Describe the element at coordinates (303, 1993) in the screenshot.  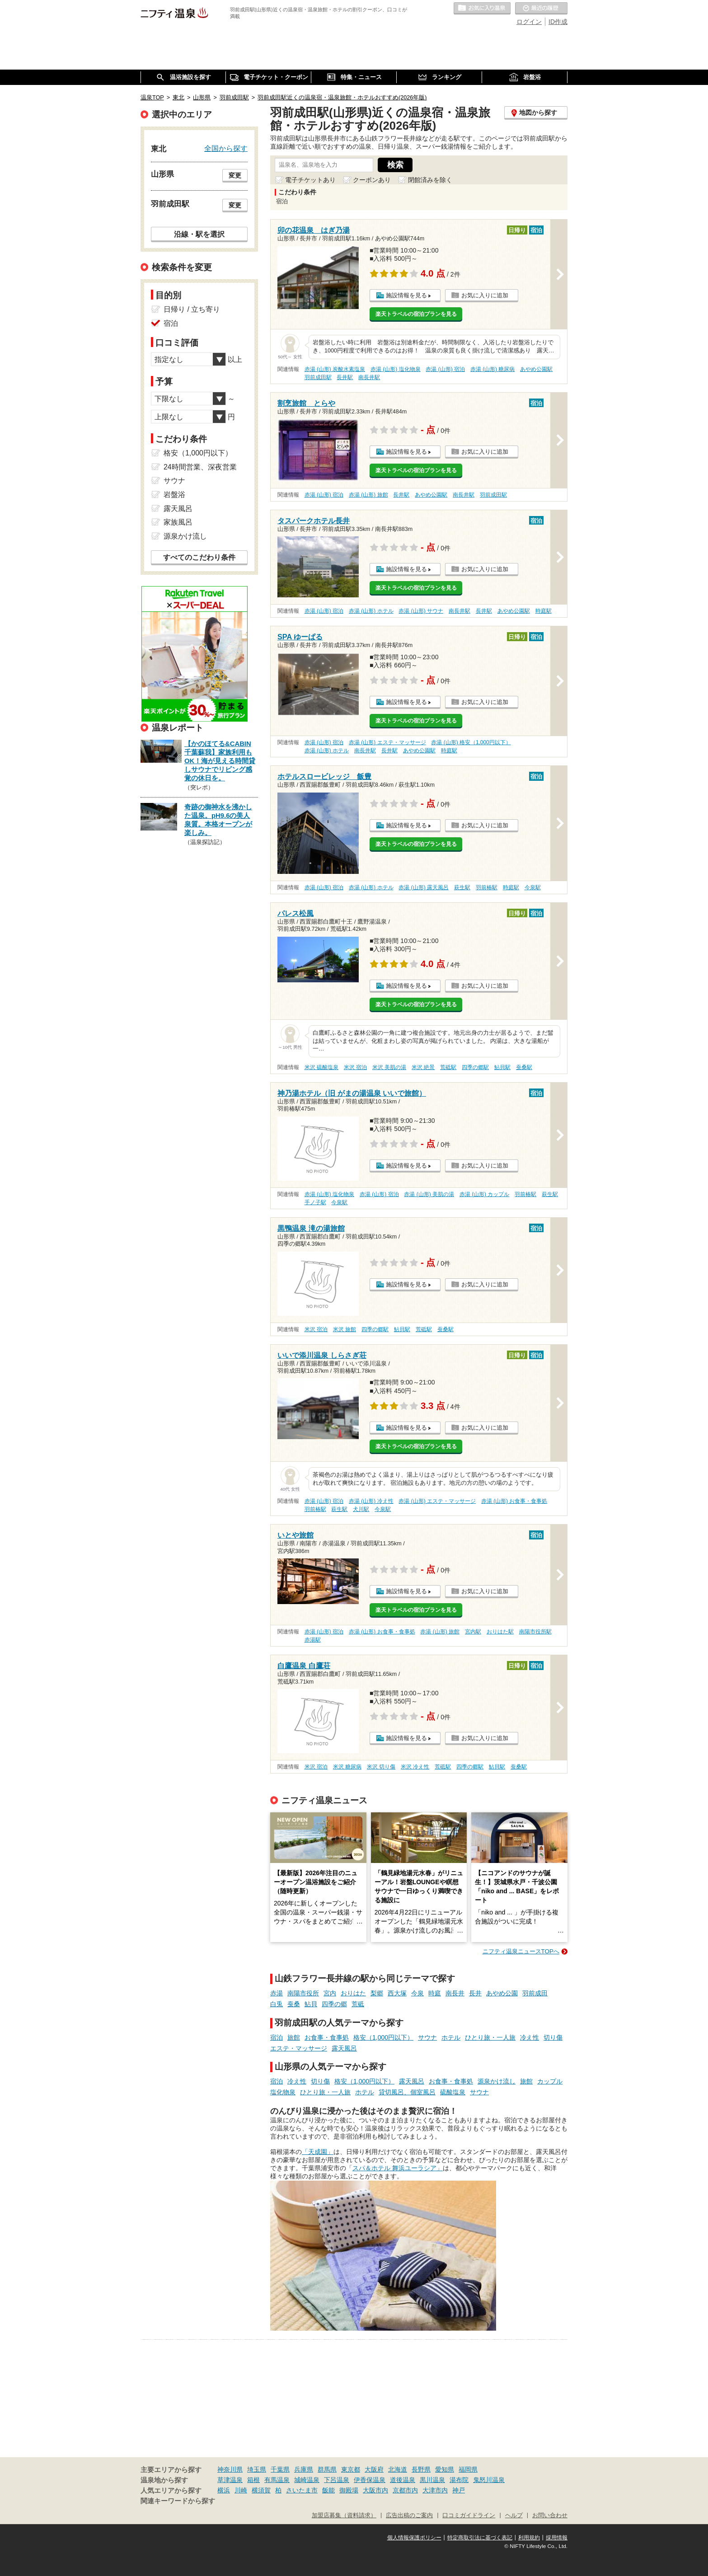
I see `南陽市役所` at that location.